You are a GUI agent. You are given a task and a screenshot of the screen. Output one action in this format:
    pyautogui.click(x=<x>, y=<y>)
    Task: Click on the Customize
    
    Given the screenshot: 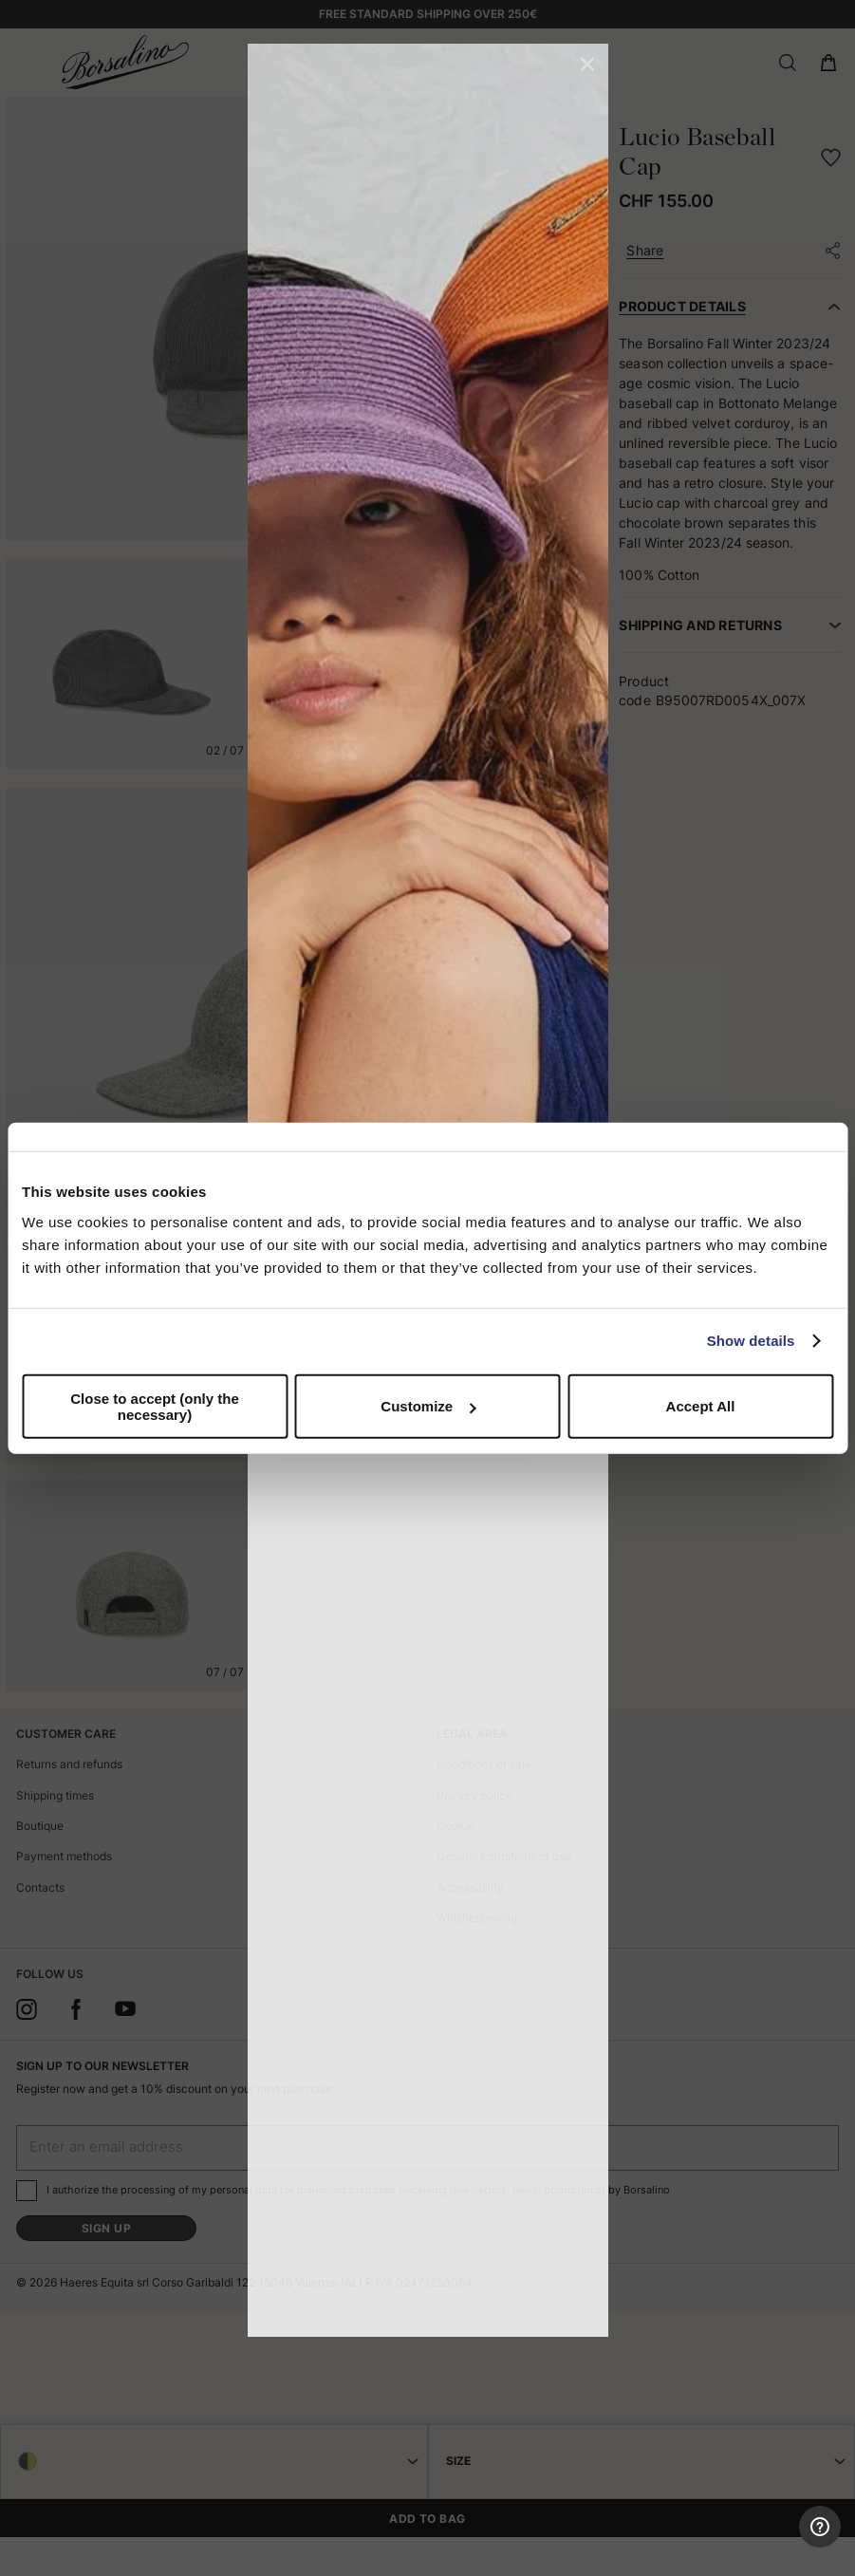 What is the action you would take?
    pyautogui.click(x=428, y=1406)
    